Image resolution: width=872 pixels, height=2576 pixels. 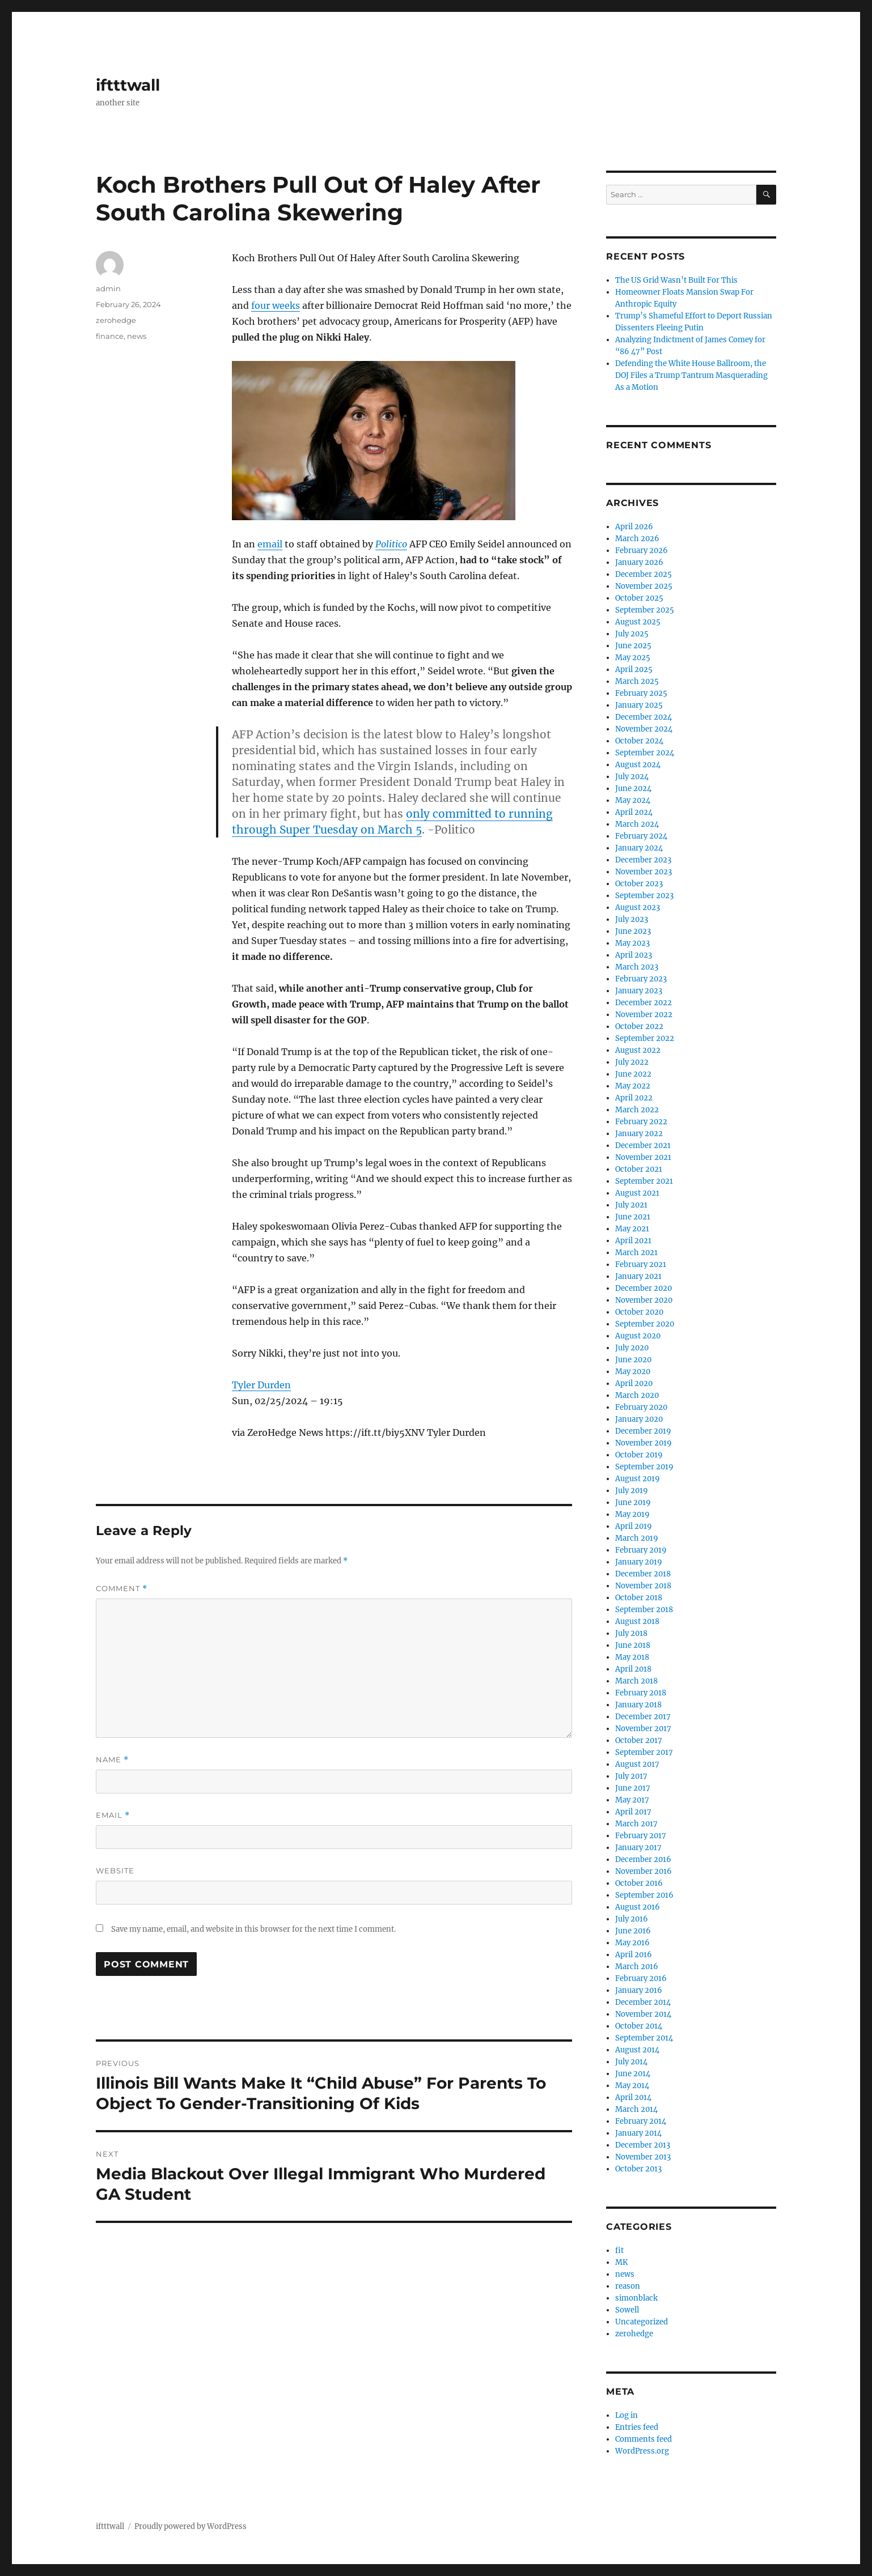 I want to click on August 2025, so click(x=638, y=622).